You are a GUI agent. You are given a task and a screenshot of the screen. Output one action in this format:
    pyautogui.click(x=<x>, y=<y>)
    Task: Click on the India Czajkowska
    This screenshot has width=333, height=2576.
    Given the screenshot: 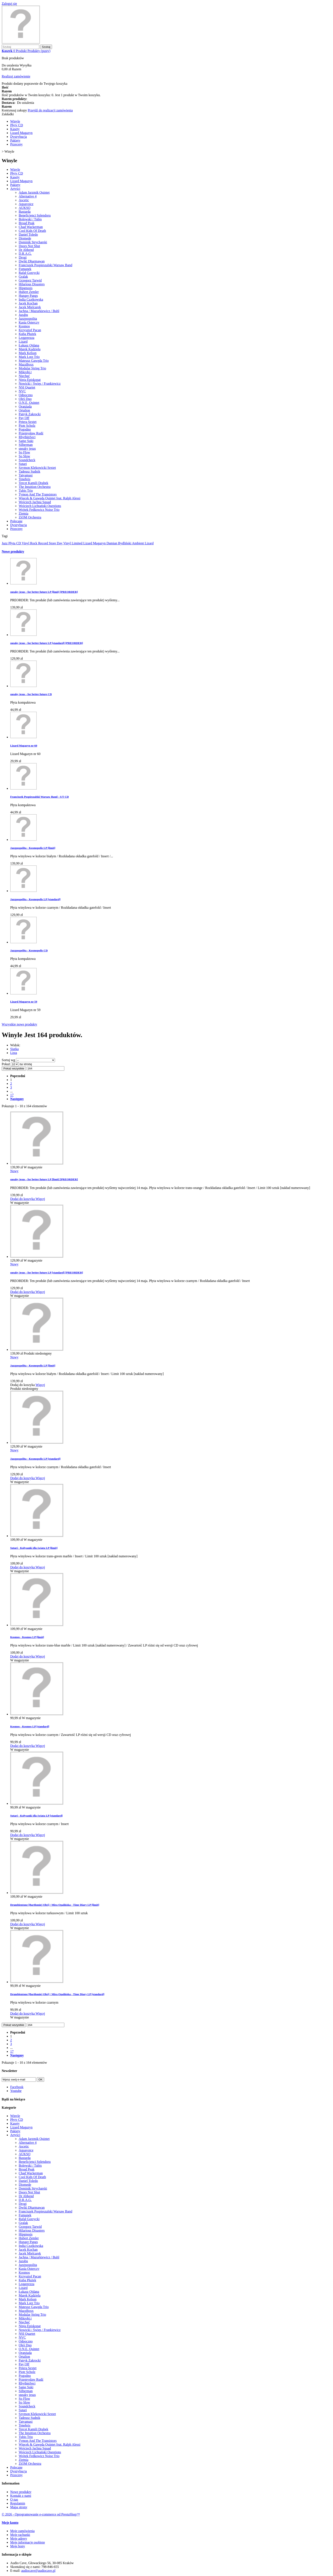 What is the action you would take?
    pyautogui.click(x=31, y=299)
    